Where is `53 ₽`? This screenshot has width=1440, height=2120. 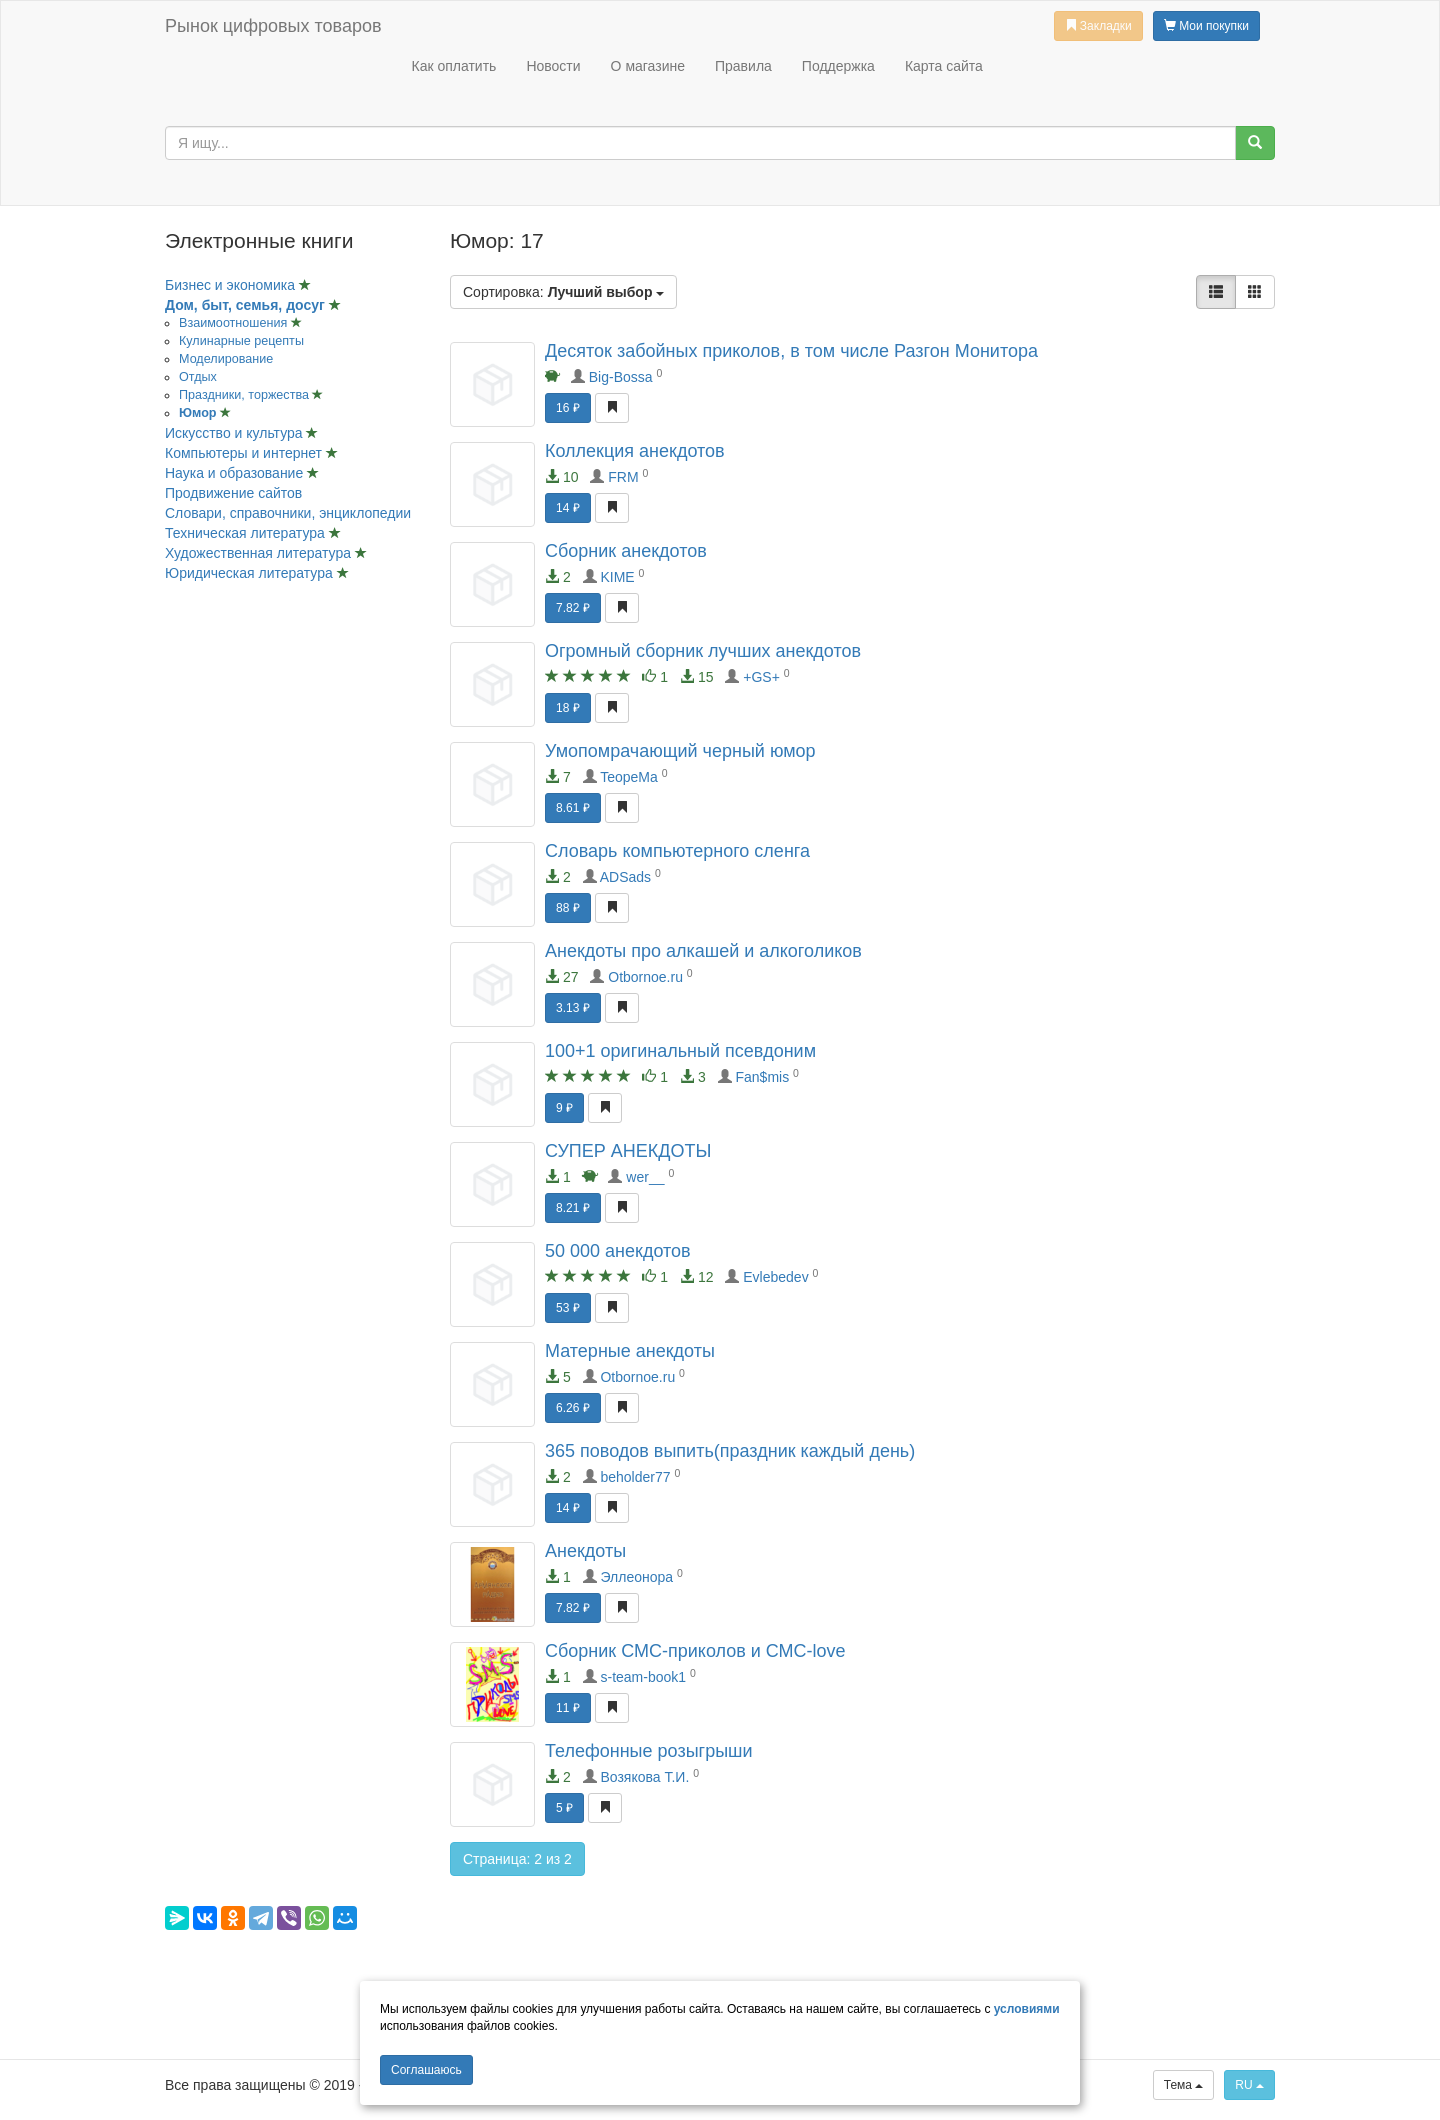 53 ₽ is located at coordinates (568, 1308).